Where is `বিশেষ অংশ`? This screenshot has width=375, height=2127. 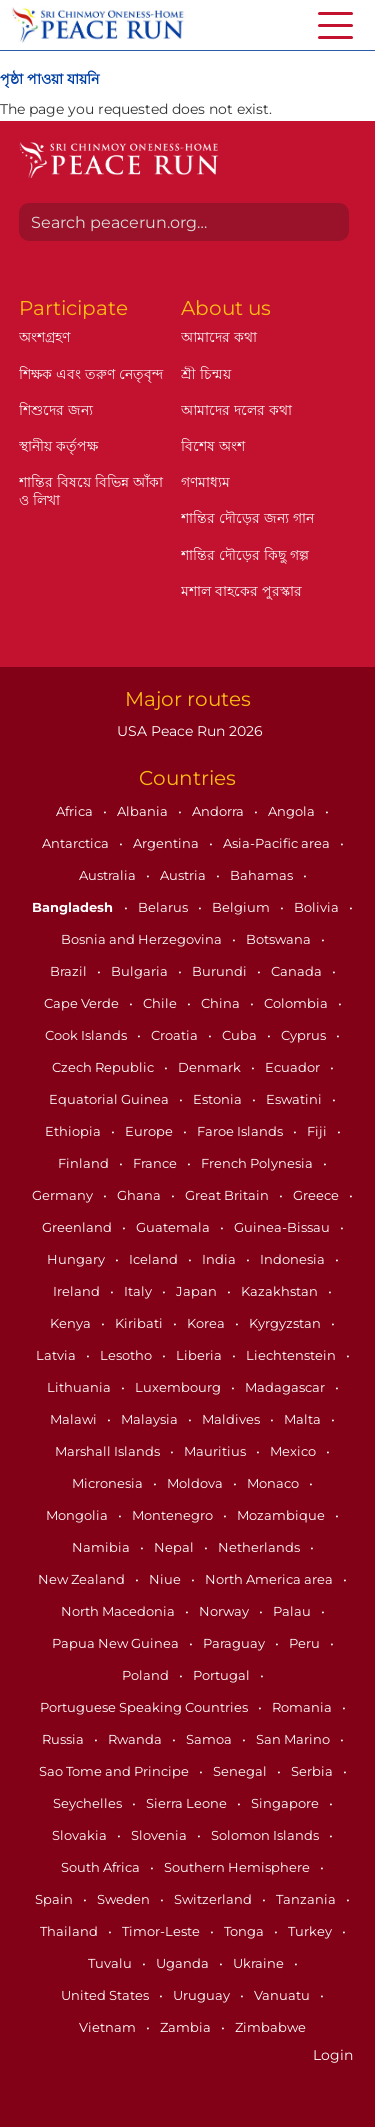 বিশেষ অংশ is located at coordinates (213, 446).